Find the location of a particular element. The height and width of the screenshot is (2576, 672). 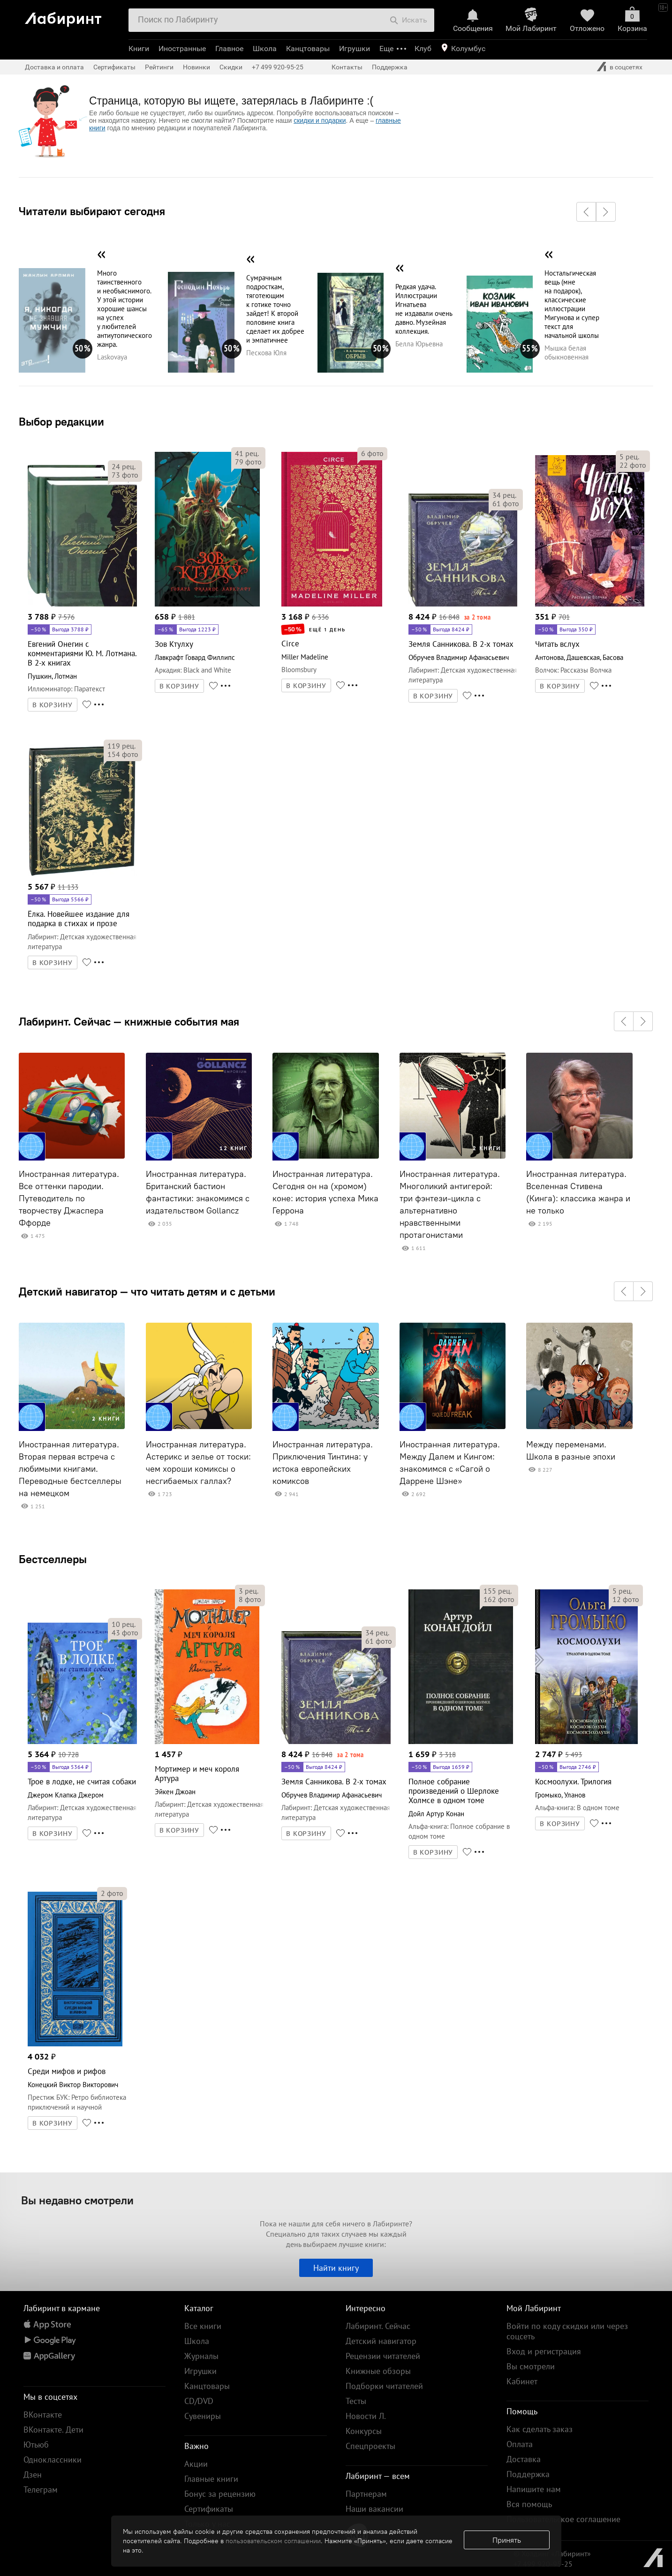

Книги is located at coordinates (138, 48).